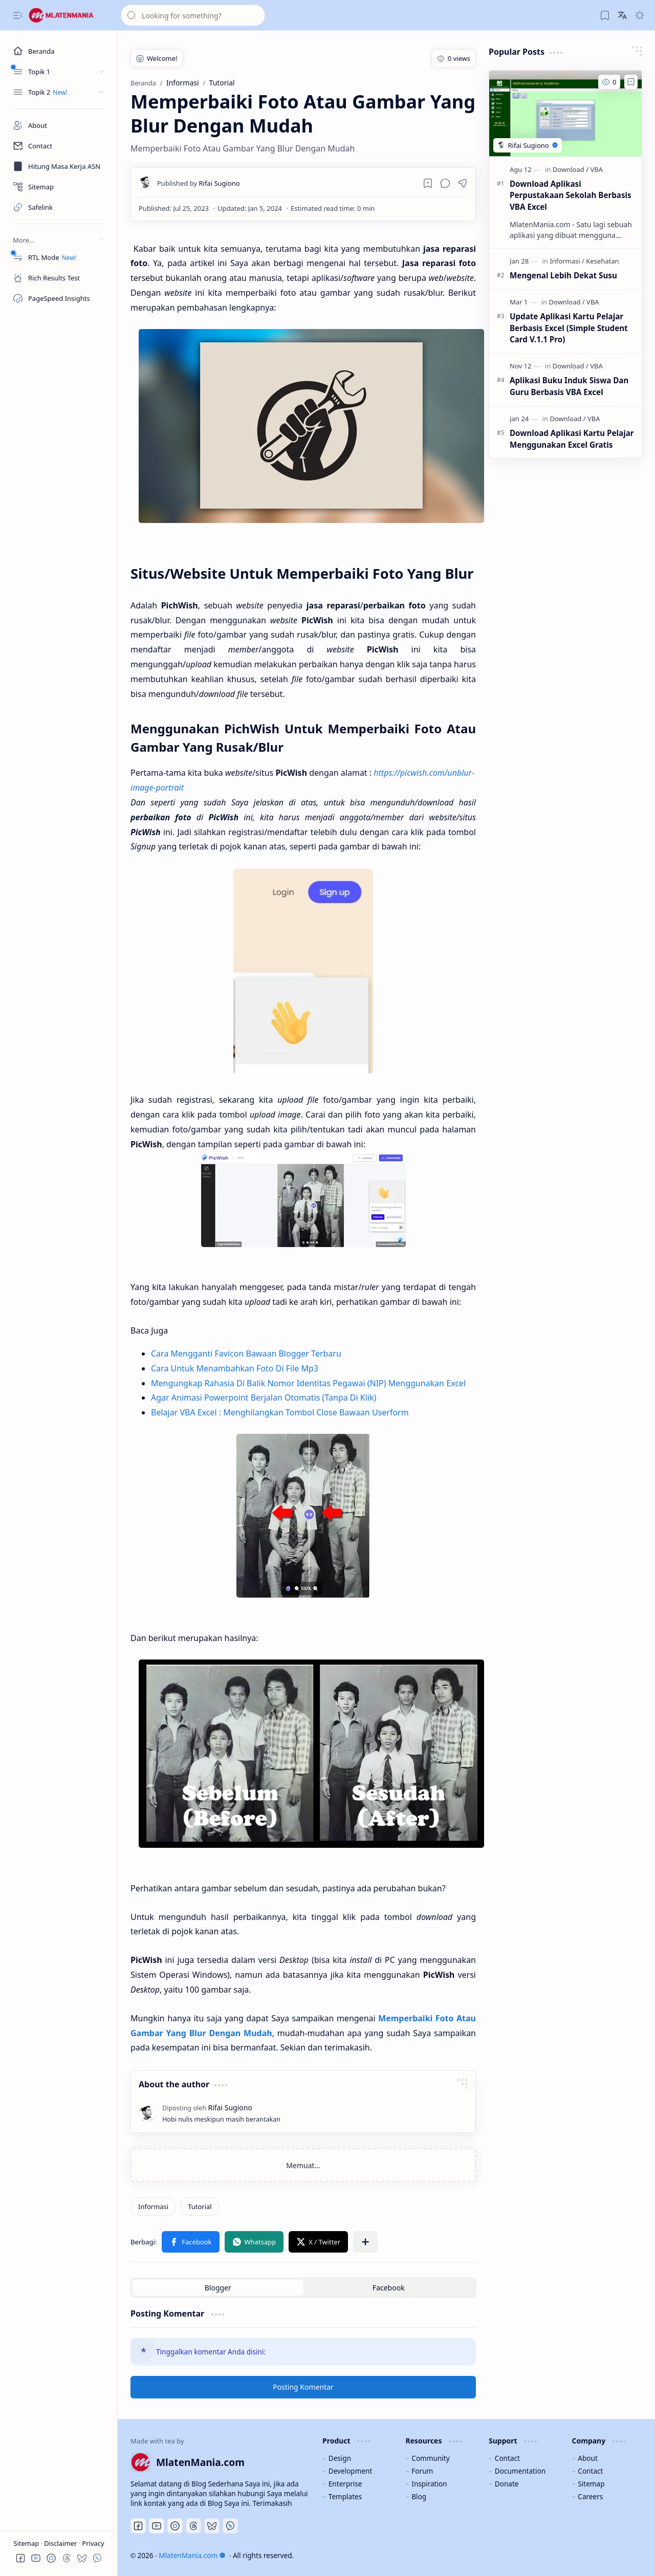 Image resolution: width=655 pixels, height=2576 pixels. I want to click on [Add to bookmark], so click(631, 82).